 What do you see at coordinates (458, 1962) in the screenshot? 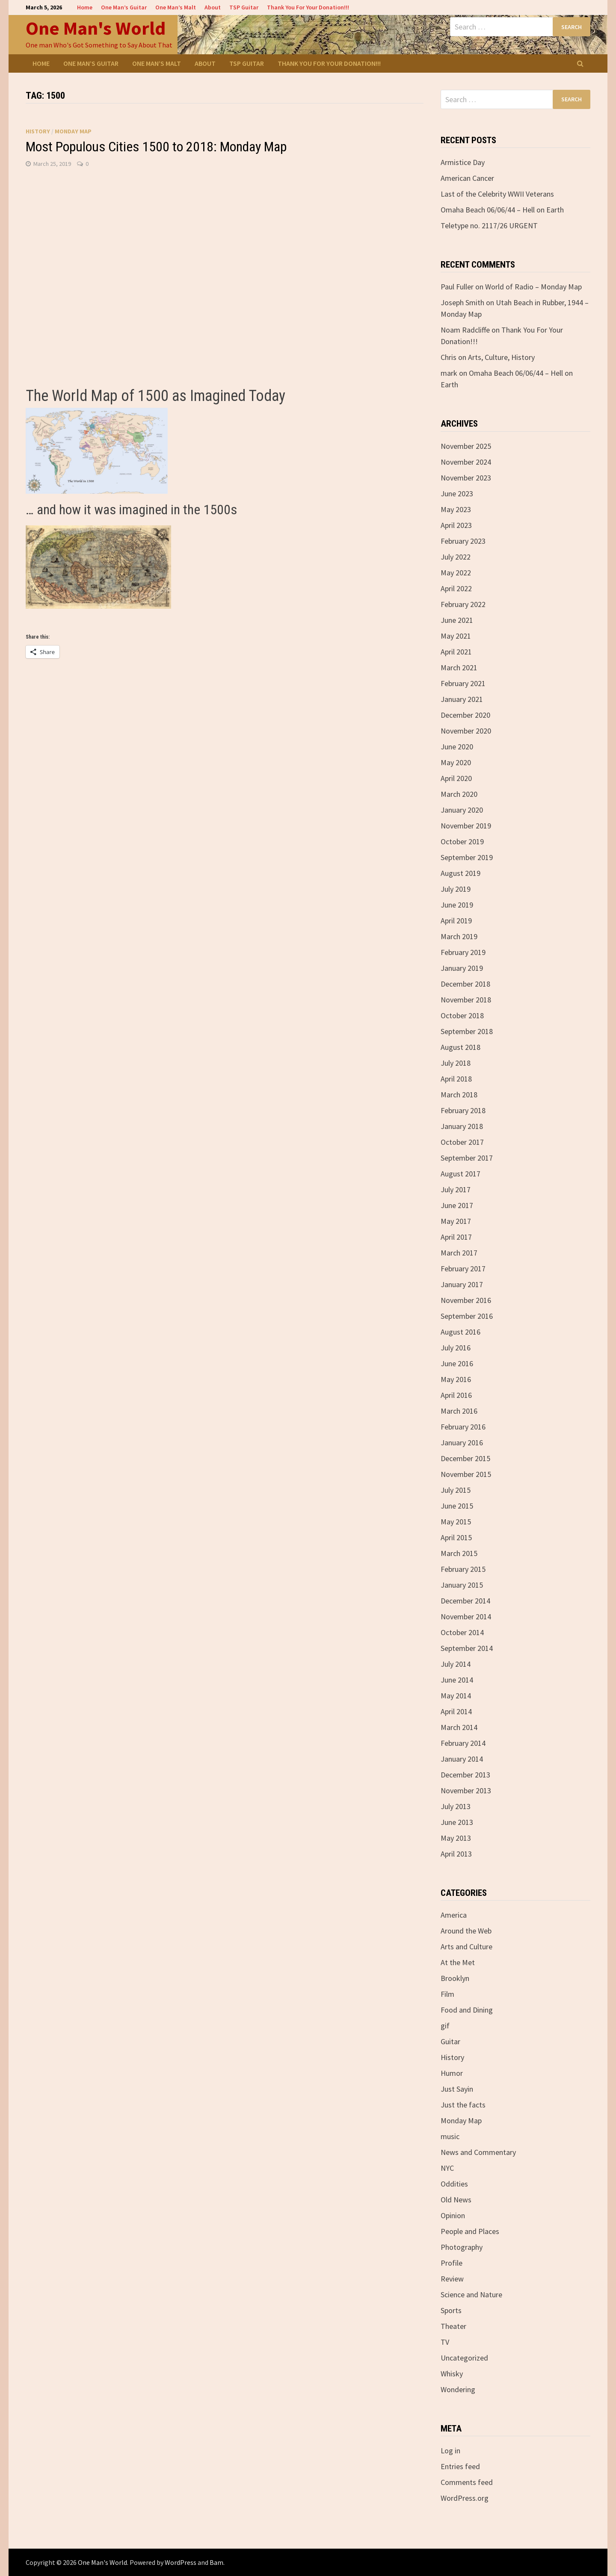
I see `At the Met` at bounding box center [458, 1962].